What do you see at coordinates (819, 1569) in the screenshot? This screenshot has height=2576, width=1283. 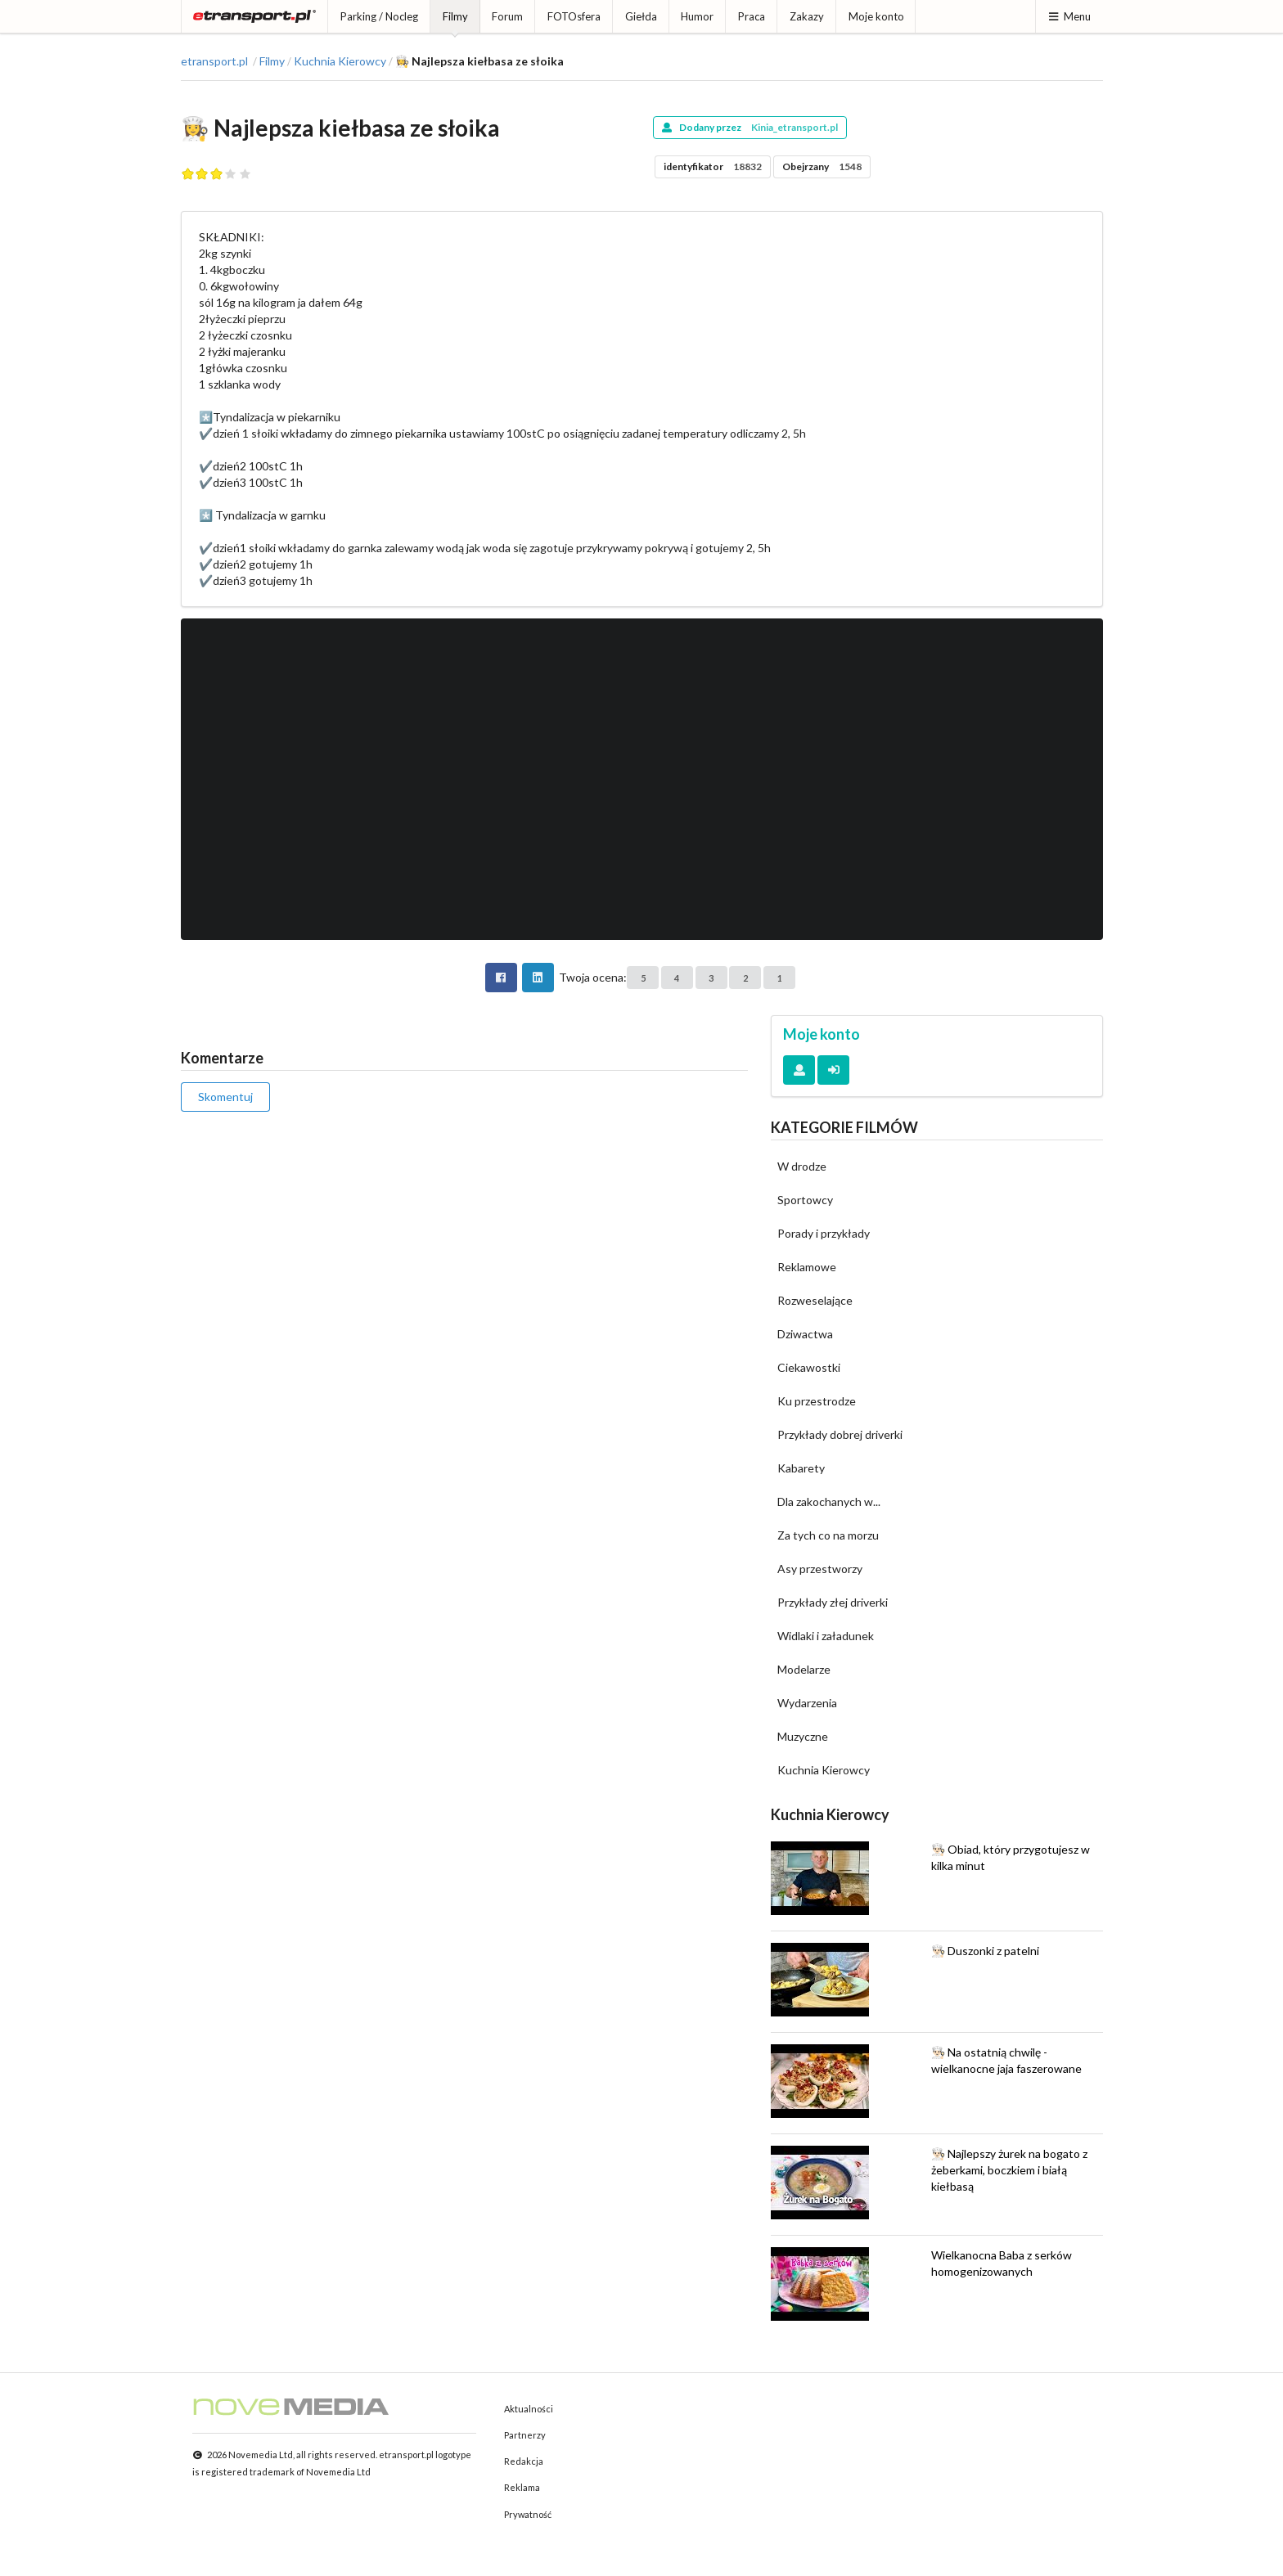 I see `Asy przestworzy` at bounding box center [819, 1569].